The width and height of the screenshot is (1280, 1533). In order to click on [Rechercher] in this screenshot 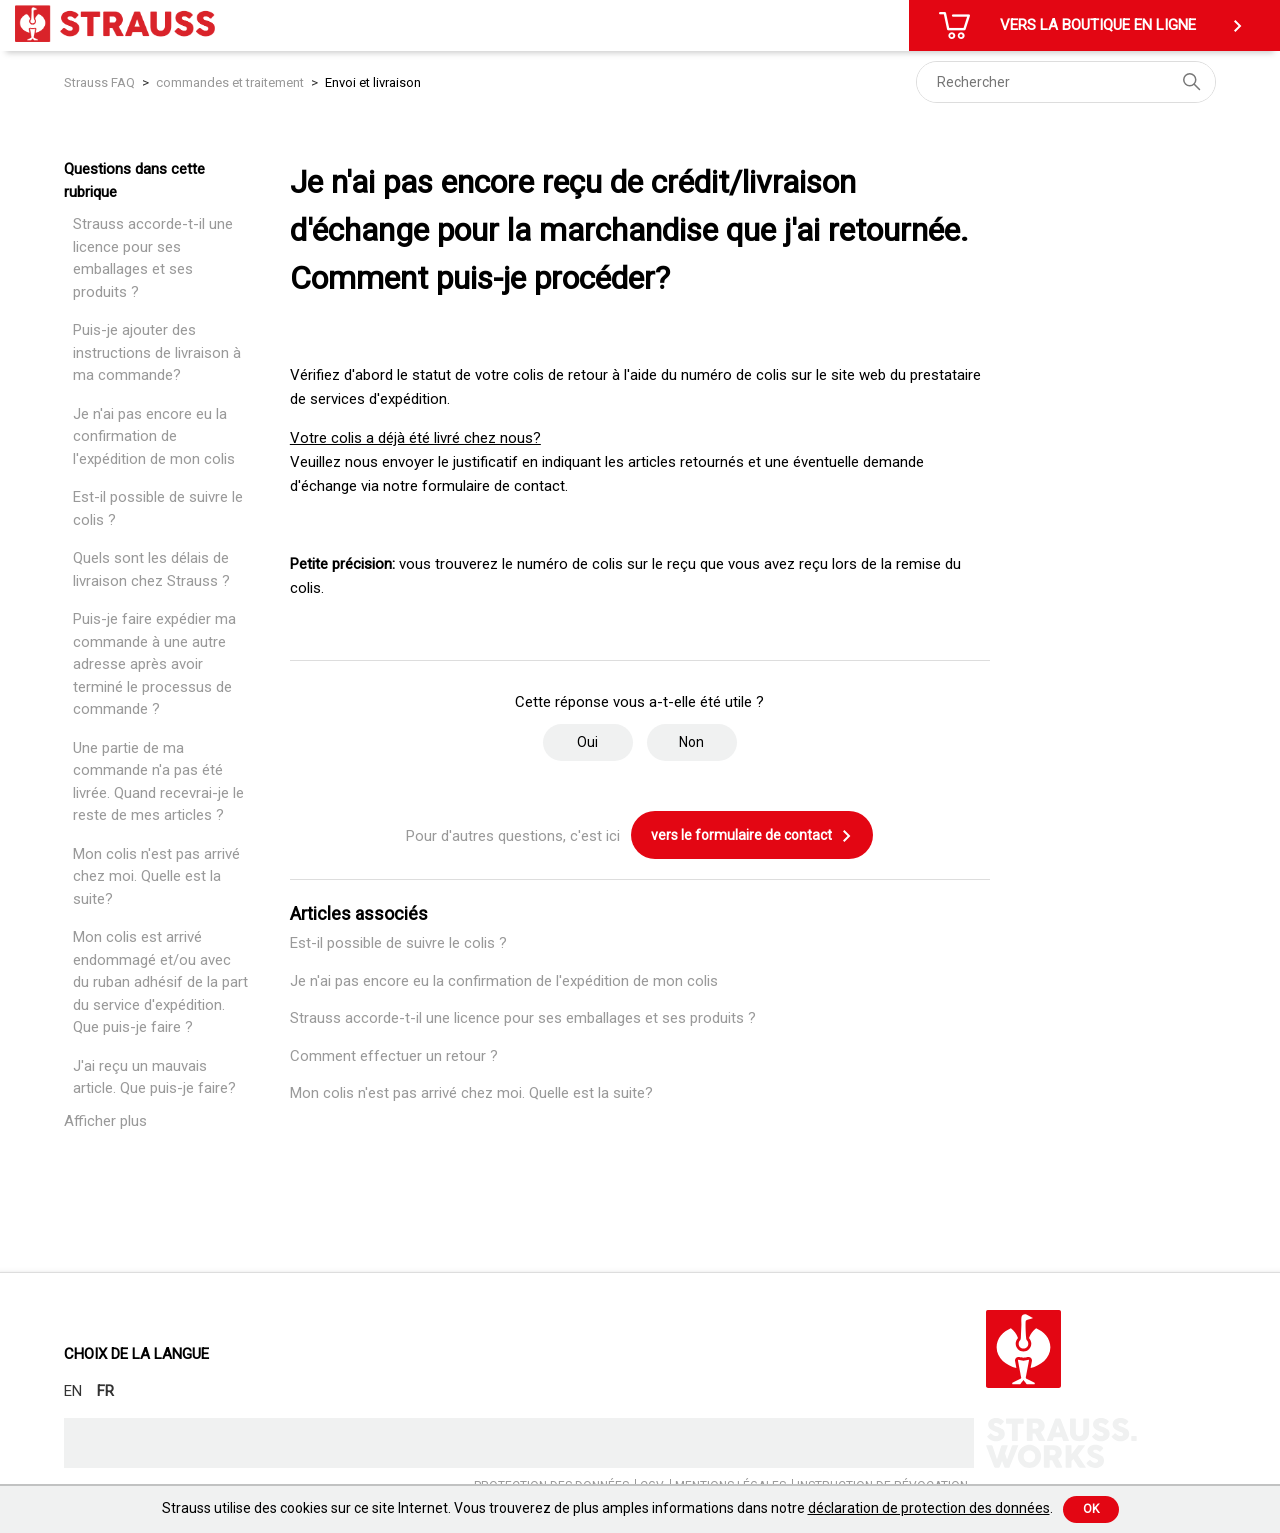, I will do `click(1066, 82)`.